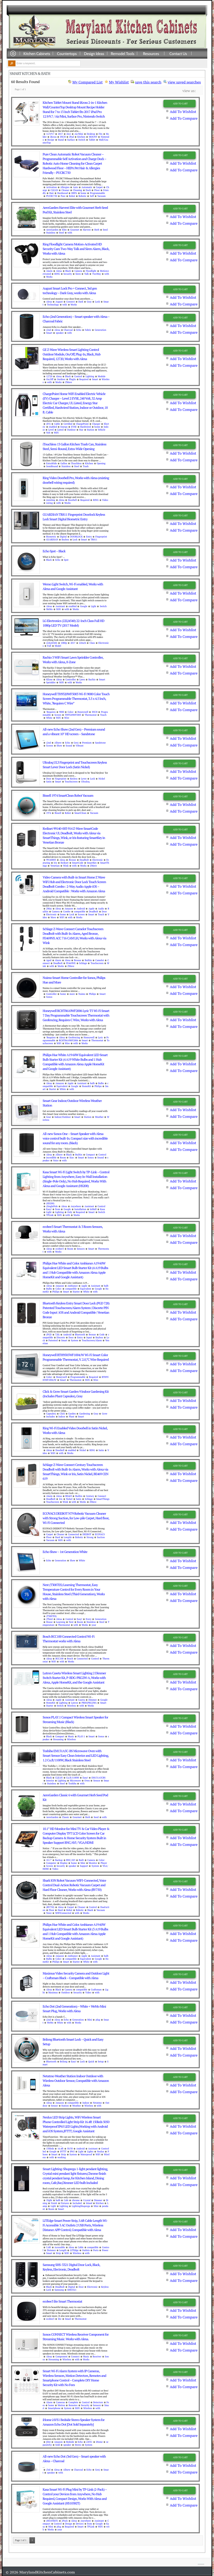 Image resolution: width=214 pixels, height=2576 pixels. I want to click on Brilong Bluetooth Smart Lock – Quick and Easy Setup, so click(73, 2041).